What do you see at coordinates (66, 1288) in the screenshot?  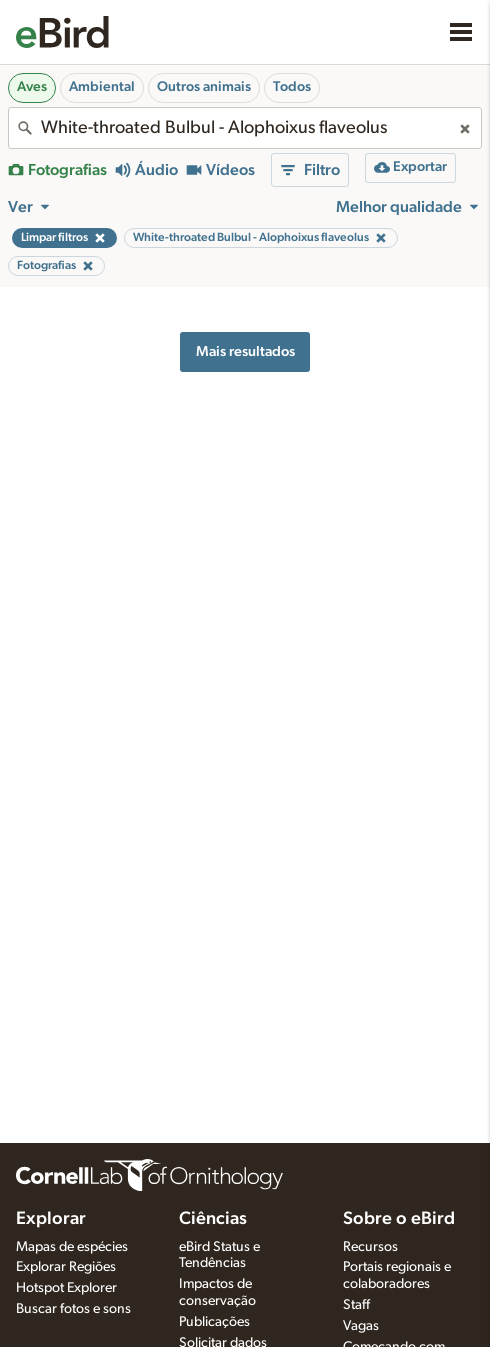 I see `Hotspot Explorer` at bounding box center [66, 1288].